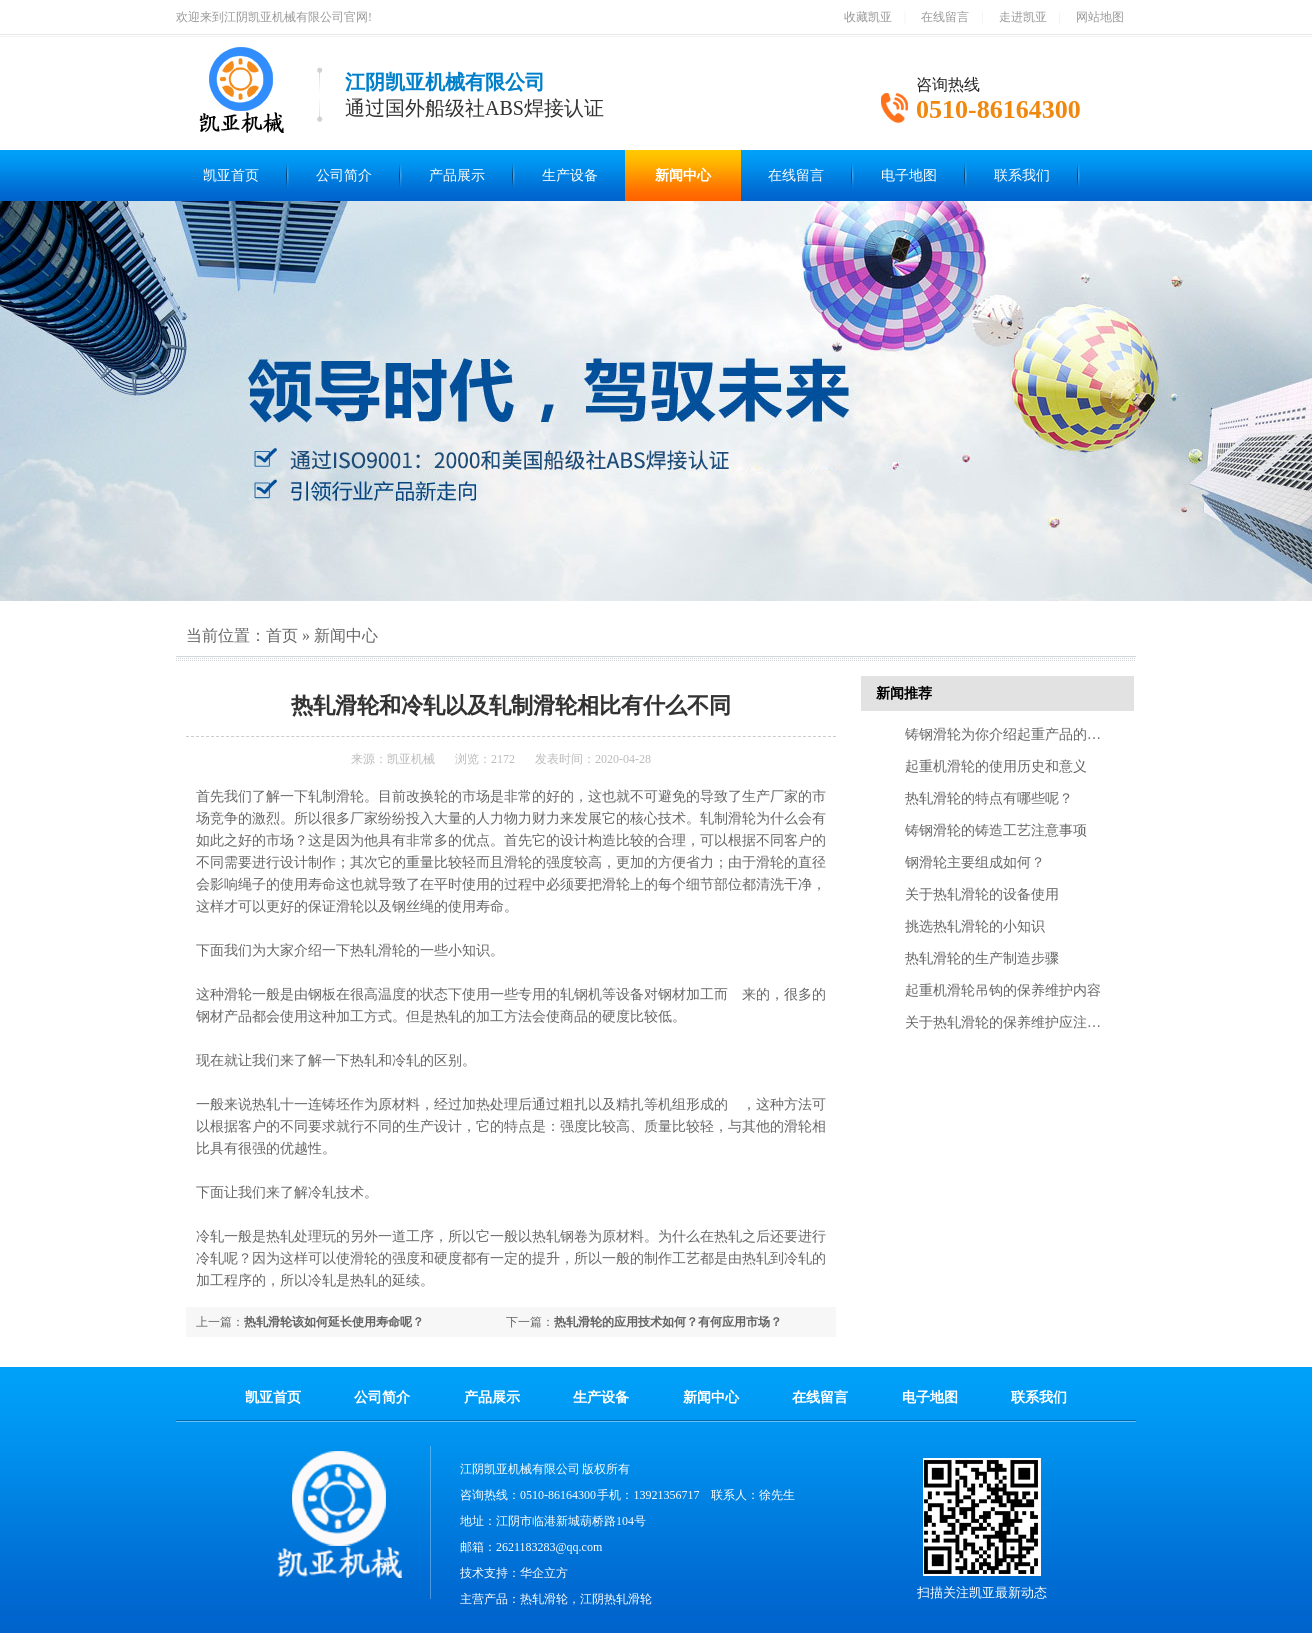  I want to click on 钢滑轮主要组成如何？, so click(975, 862).